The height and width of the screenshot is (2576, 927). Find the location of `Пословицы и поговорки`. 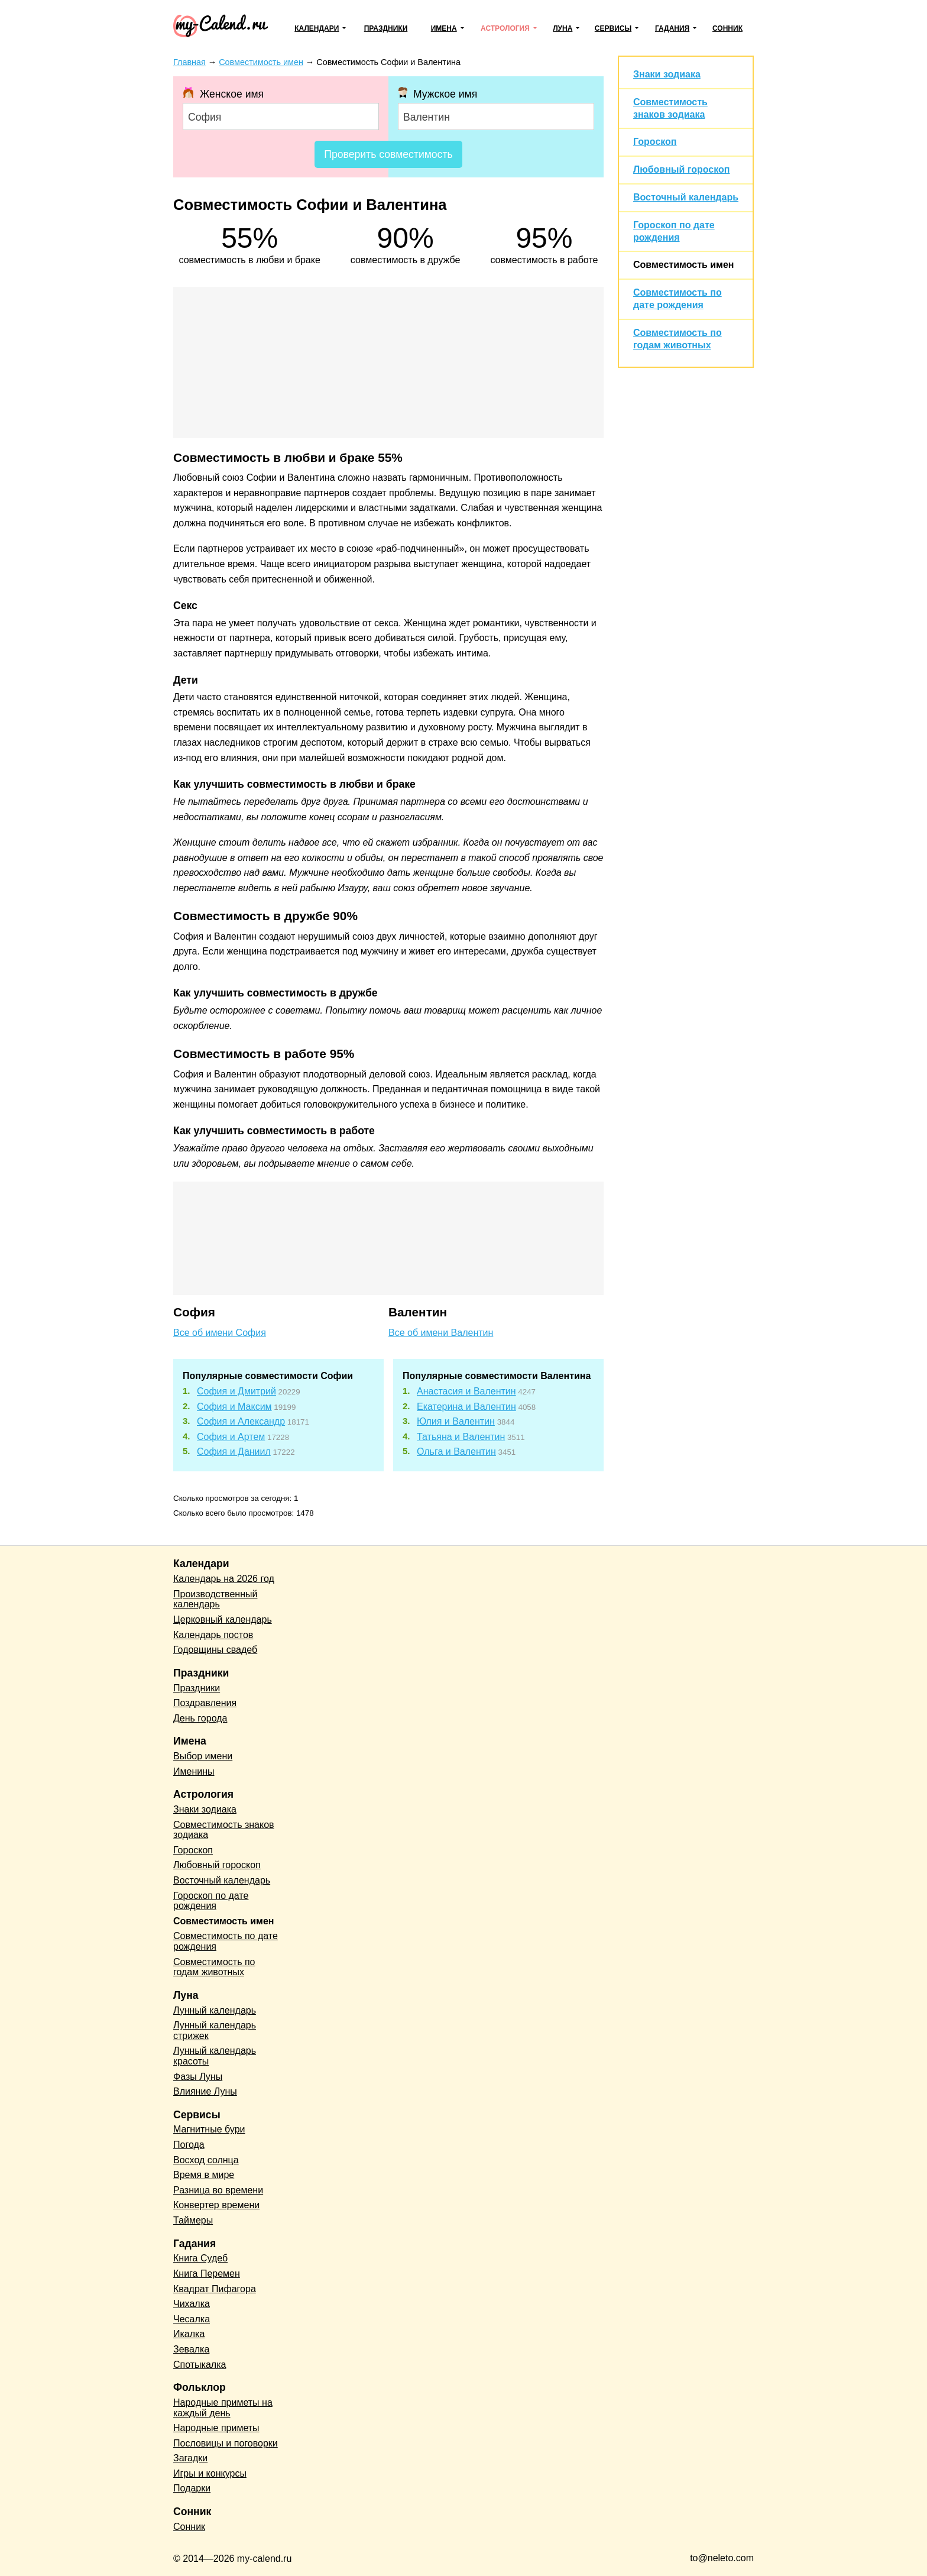

Пословицы и поговорки is located at coordinates (225, 2443).